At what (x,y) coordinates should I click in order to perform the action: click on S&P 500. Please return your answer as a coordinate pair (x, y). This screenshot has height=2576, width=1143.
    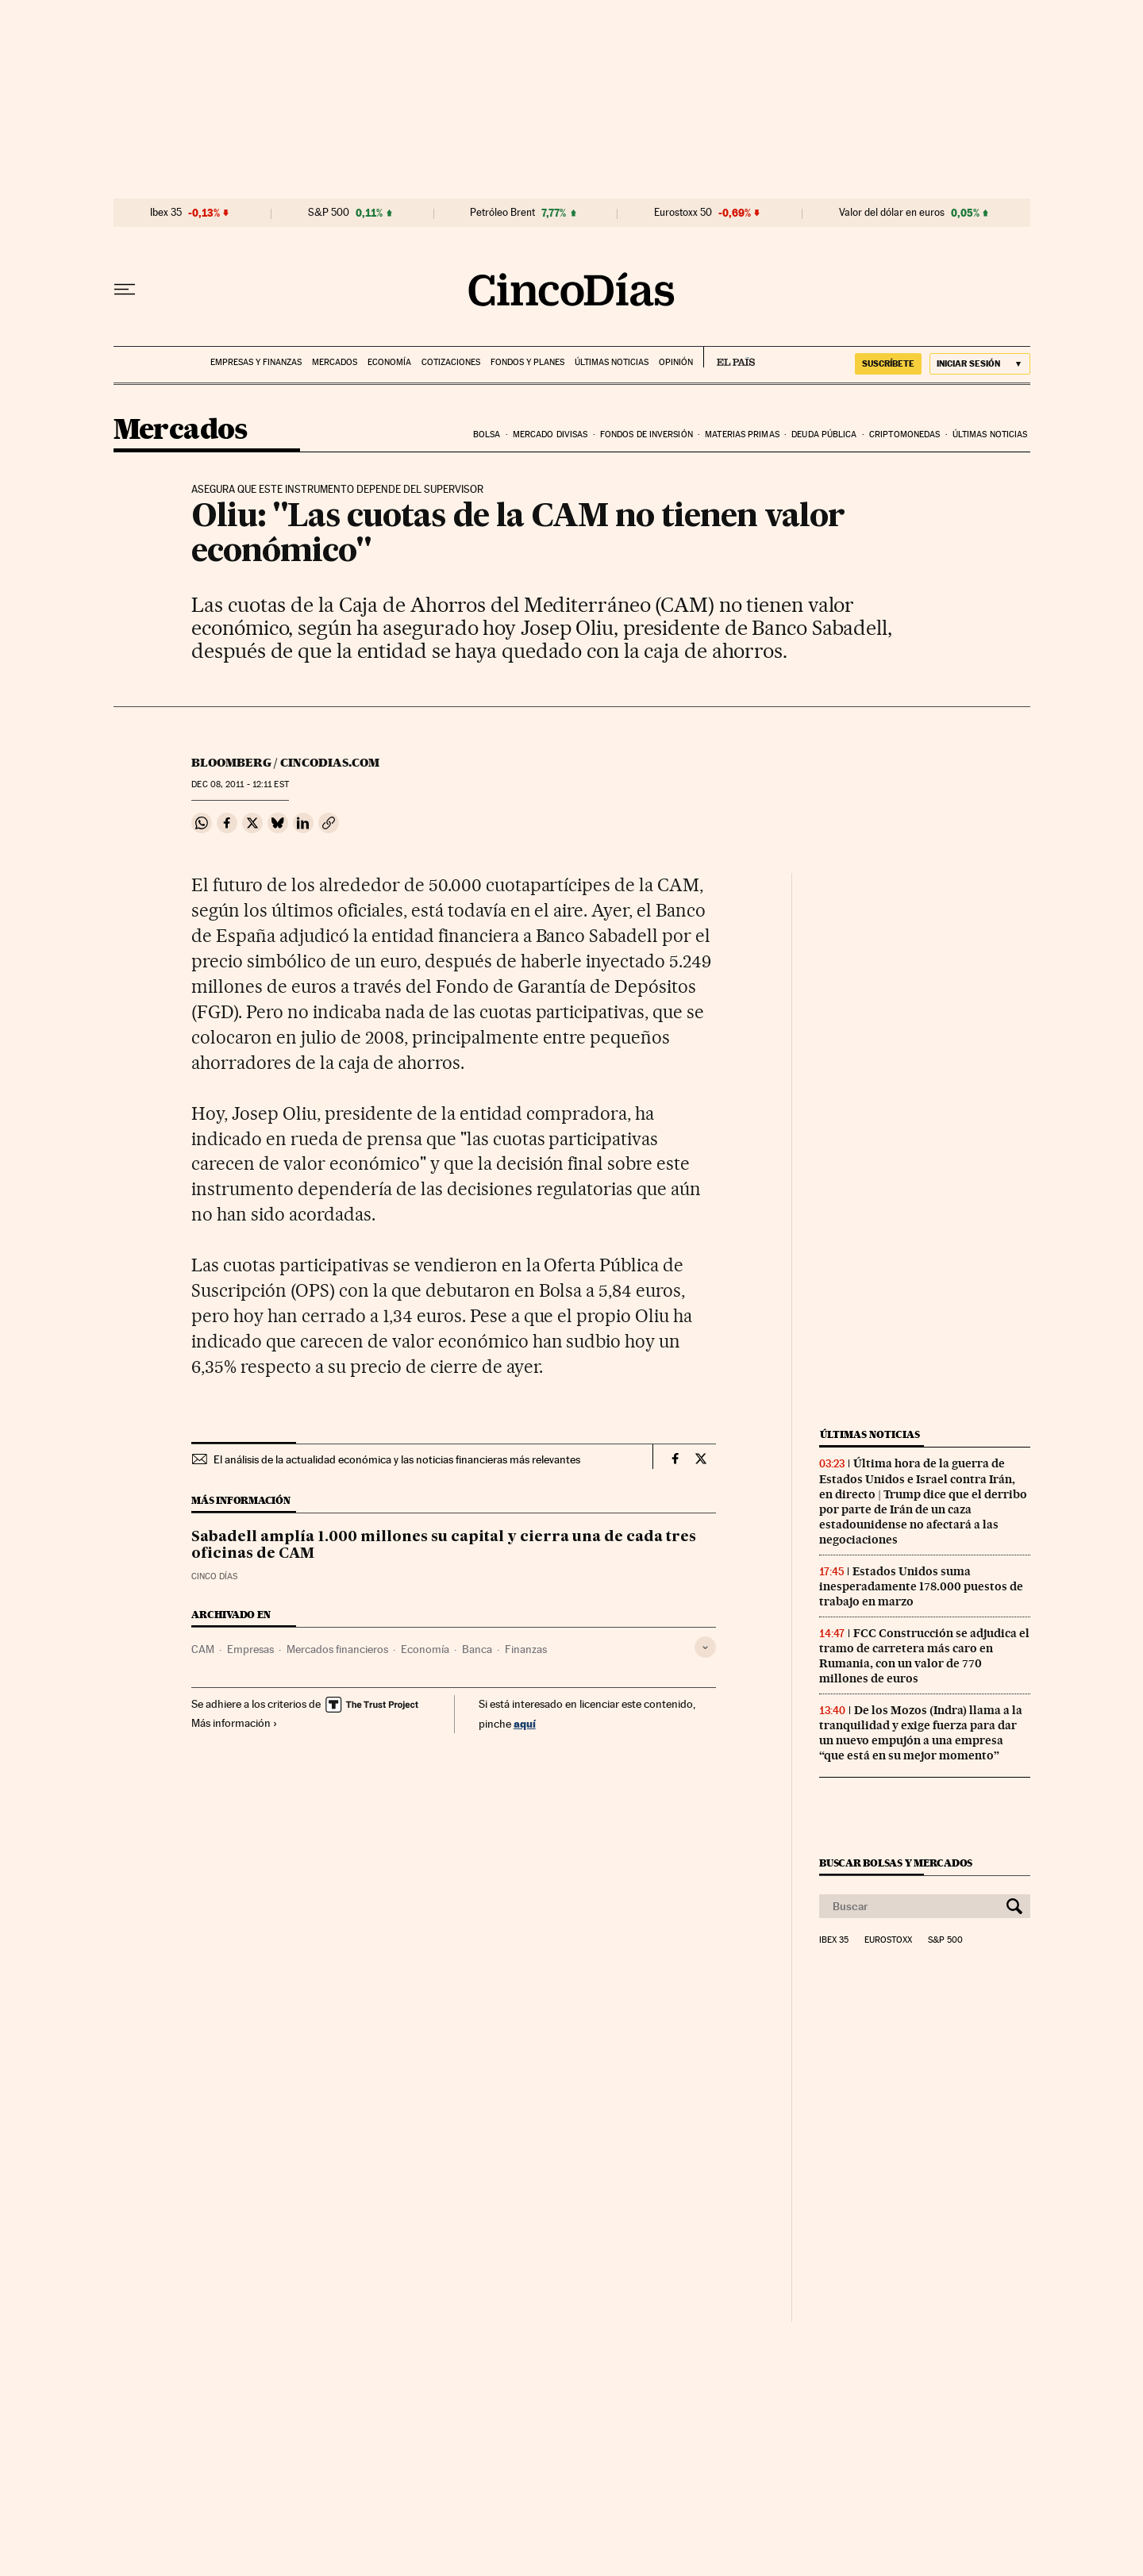
    Looking at the image, I should click on (328, 212).